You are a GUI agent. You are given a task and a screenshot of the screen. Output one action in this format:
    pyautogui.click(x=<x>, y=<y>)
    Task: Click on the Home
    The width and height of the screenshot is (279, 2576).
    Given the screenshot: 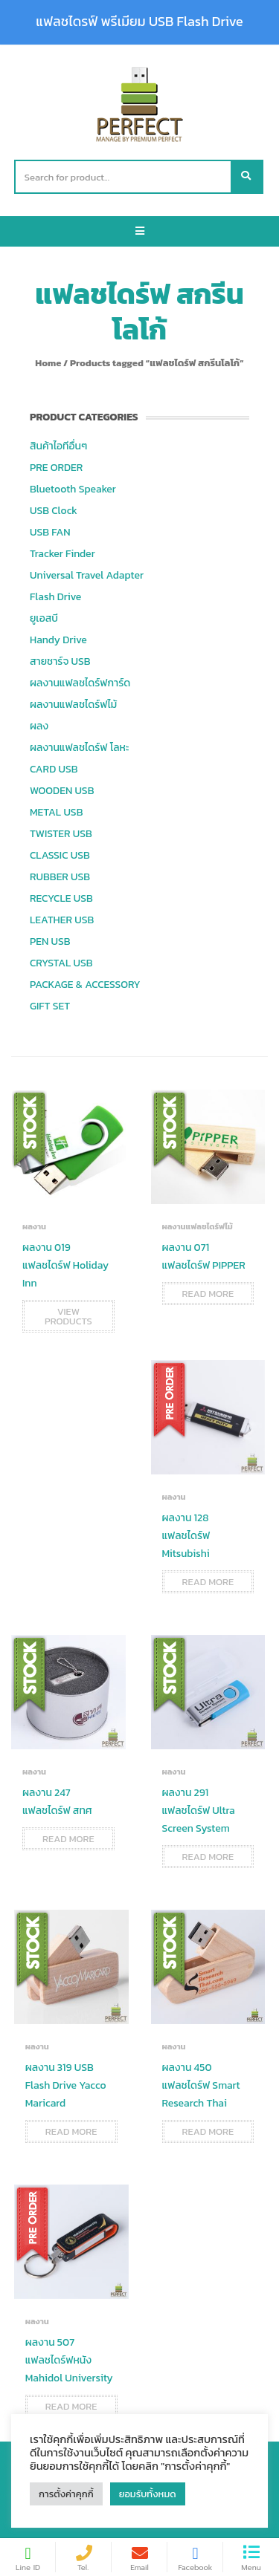 What is the action you would take?
    pyautogui.click(x=48, y=363)
    